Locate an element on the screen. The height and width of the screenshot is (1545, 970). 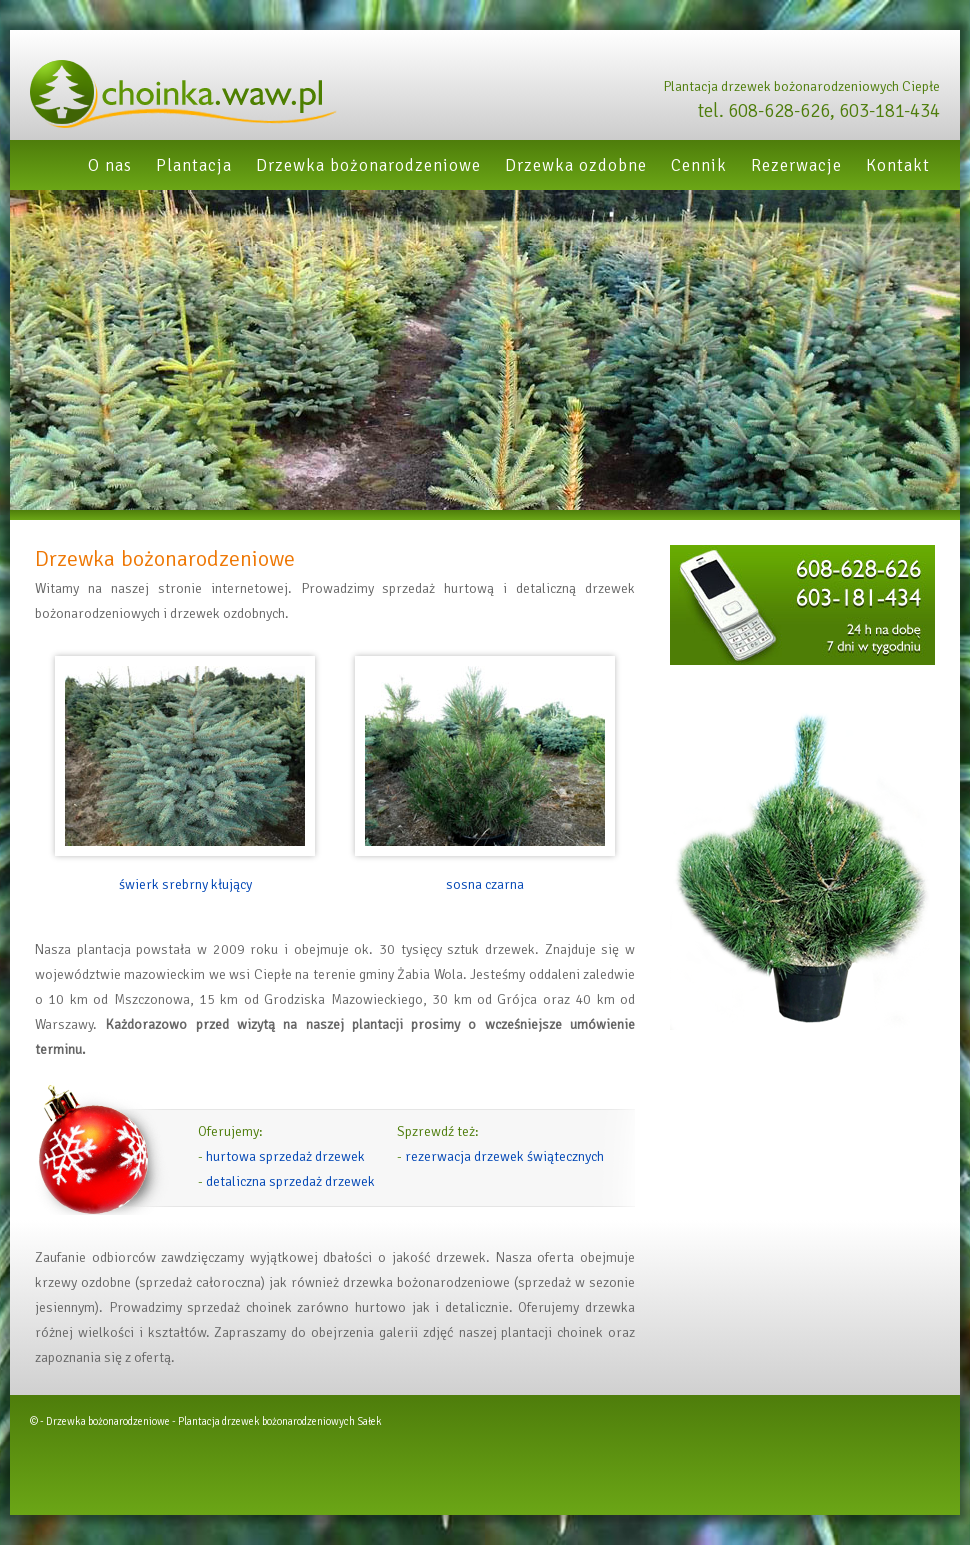
Kontakt is located at coordinates (898, 165).